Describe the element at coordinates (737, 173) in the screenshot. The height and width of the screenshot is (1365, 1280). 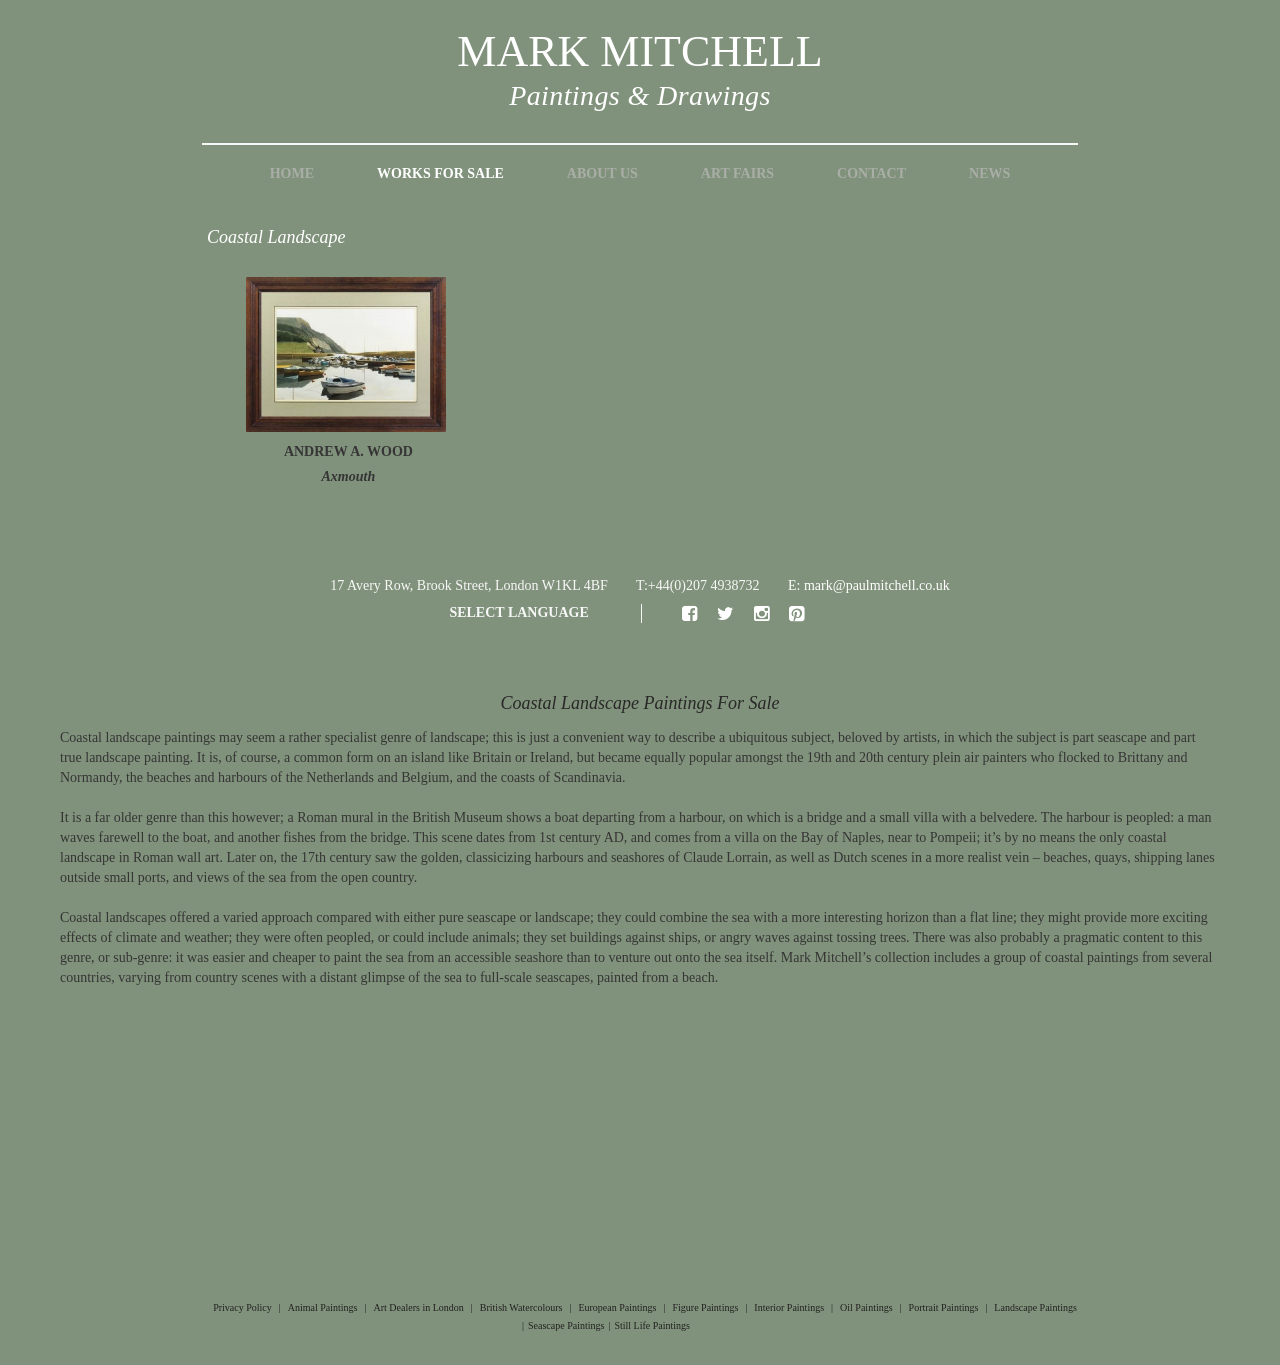
I see `Art Fairs` at that location.